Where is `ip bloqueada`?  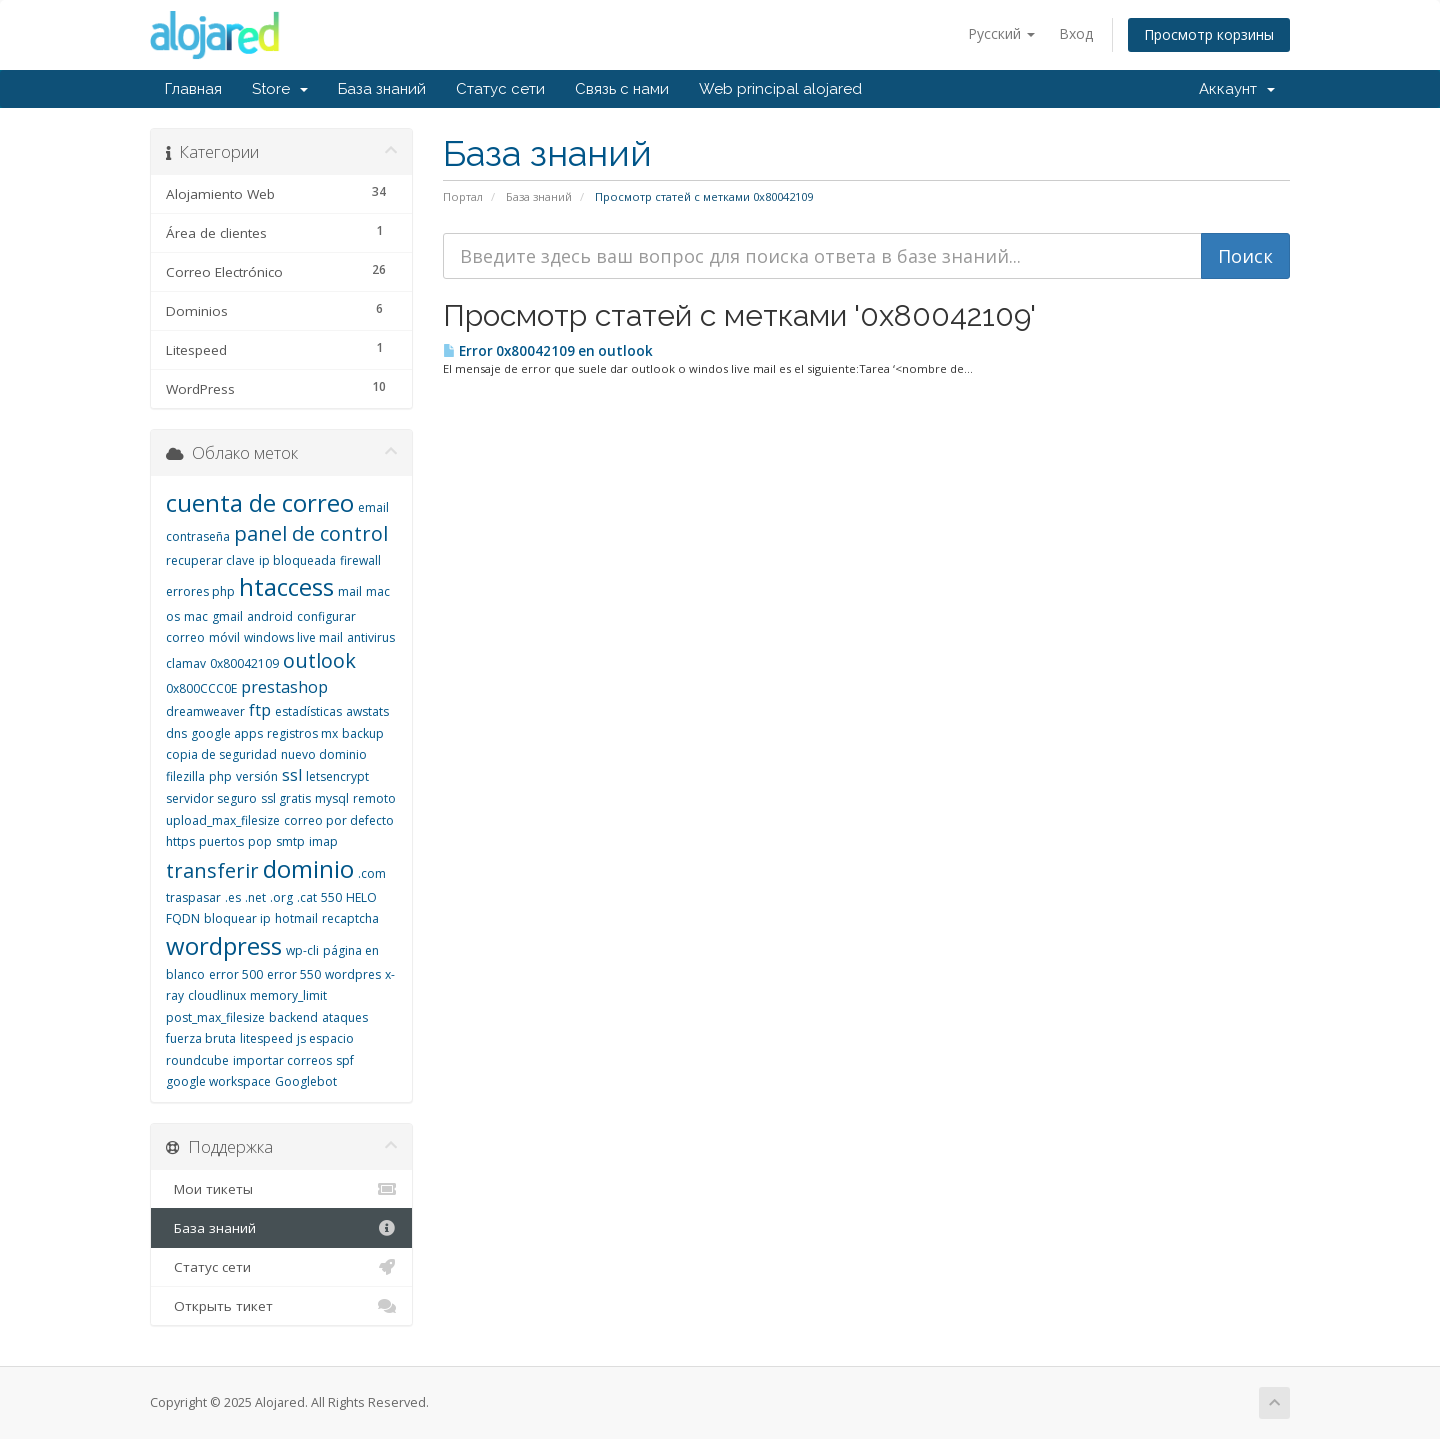 ip bloqueada is located at coordinates (297, 560).